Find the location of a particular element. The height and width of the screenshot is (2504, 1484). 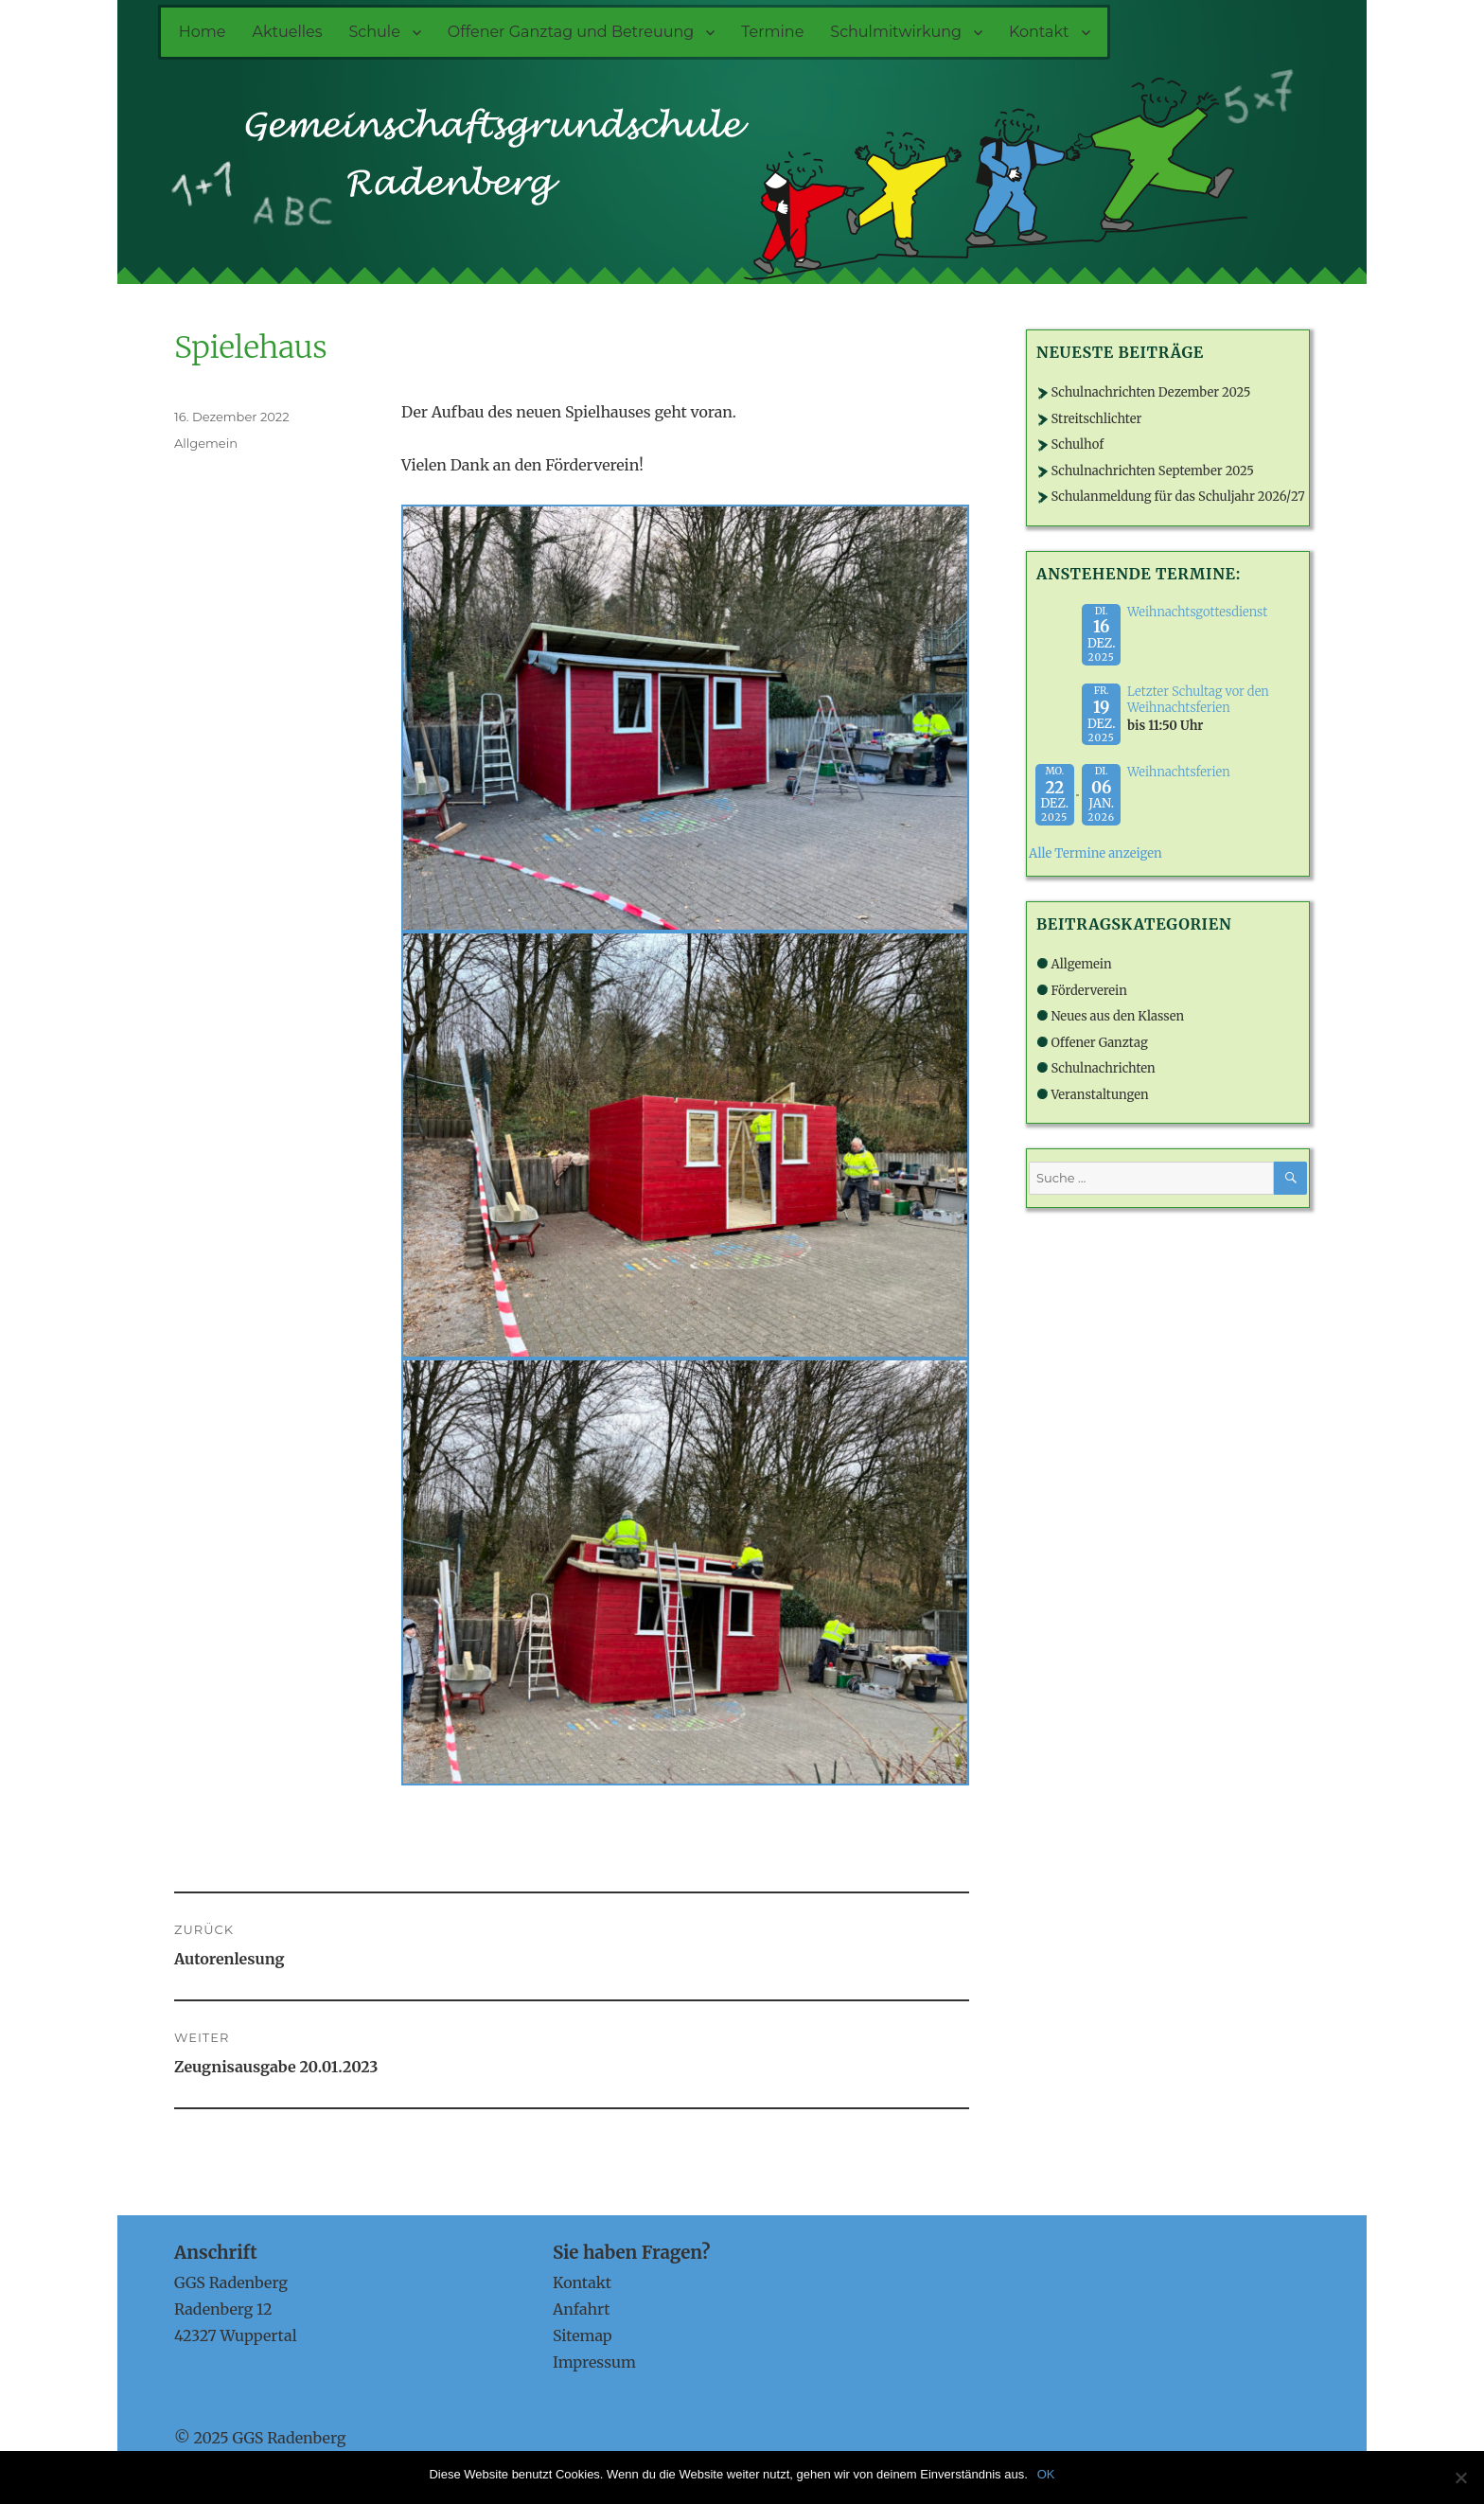

Veranstaltungen is located at coordinates (1099, 1095).